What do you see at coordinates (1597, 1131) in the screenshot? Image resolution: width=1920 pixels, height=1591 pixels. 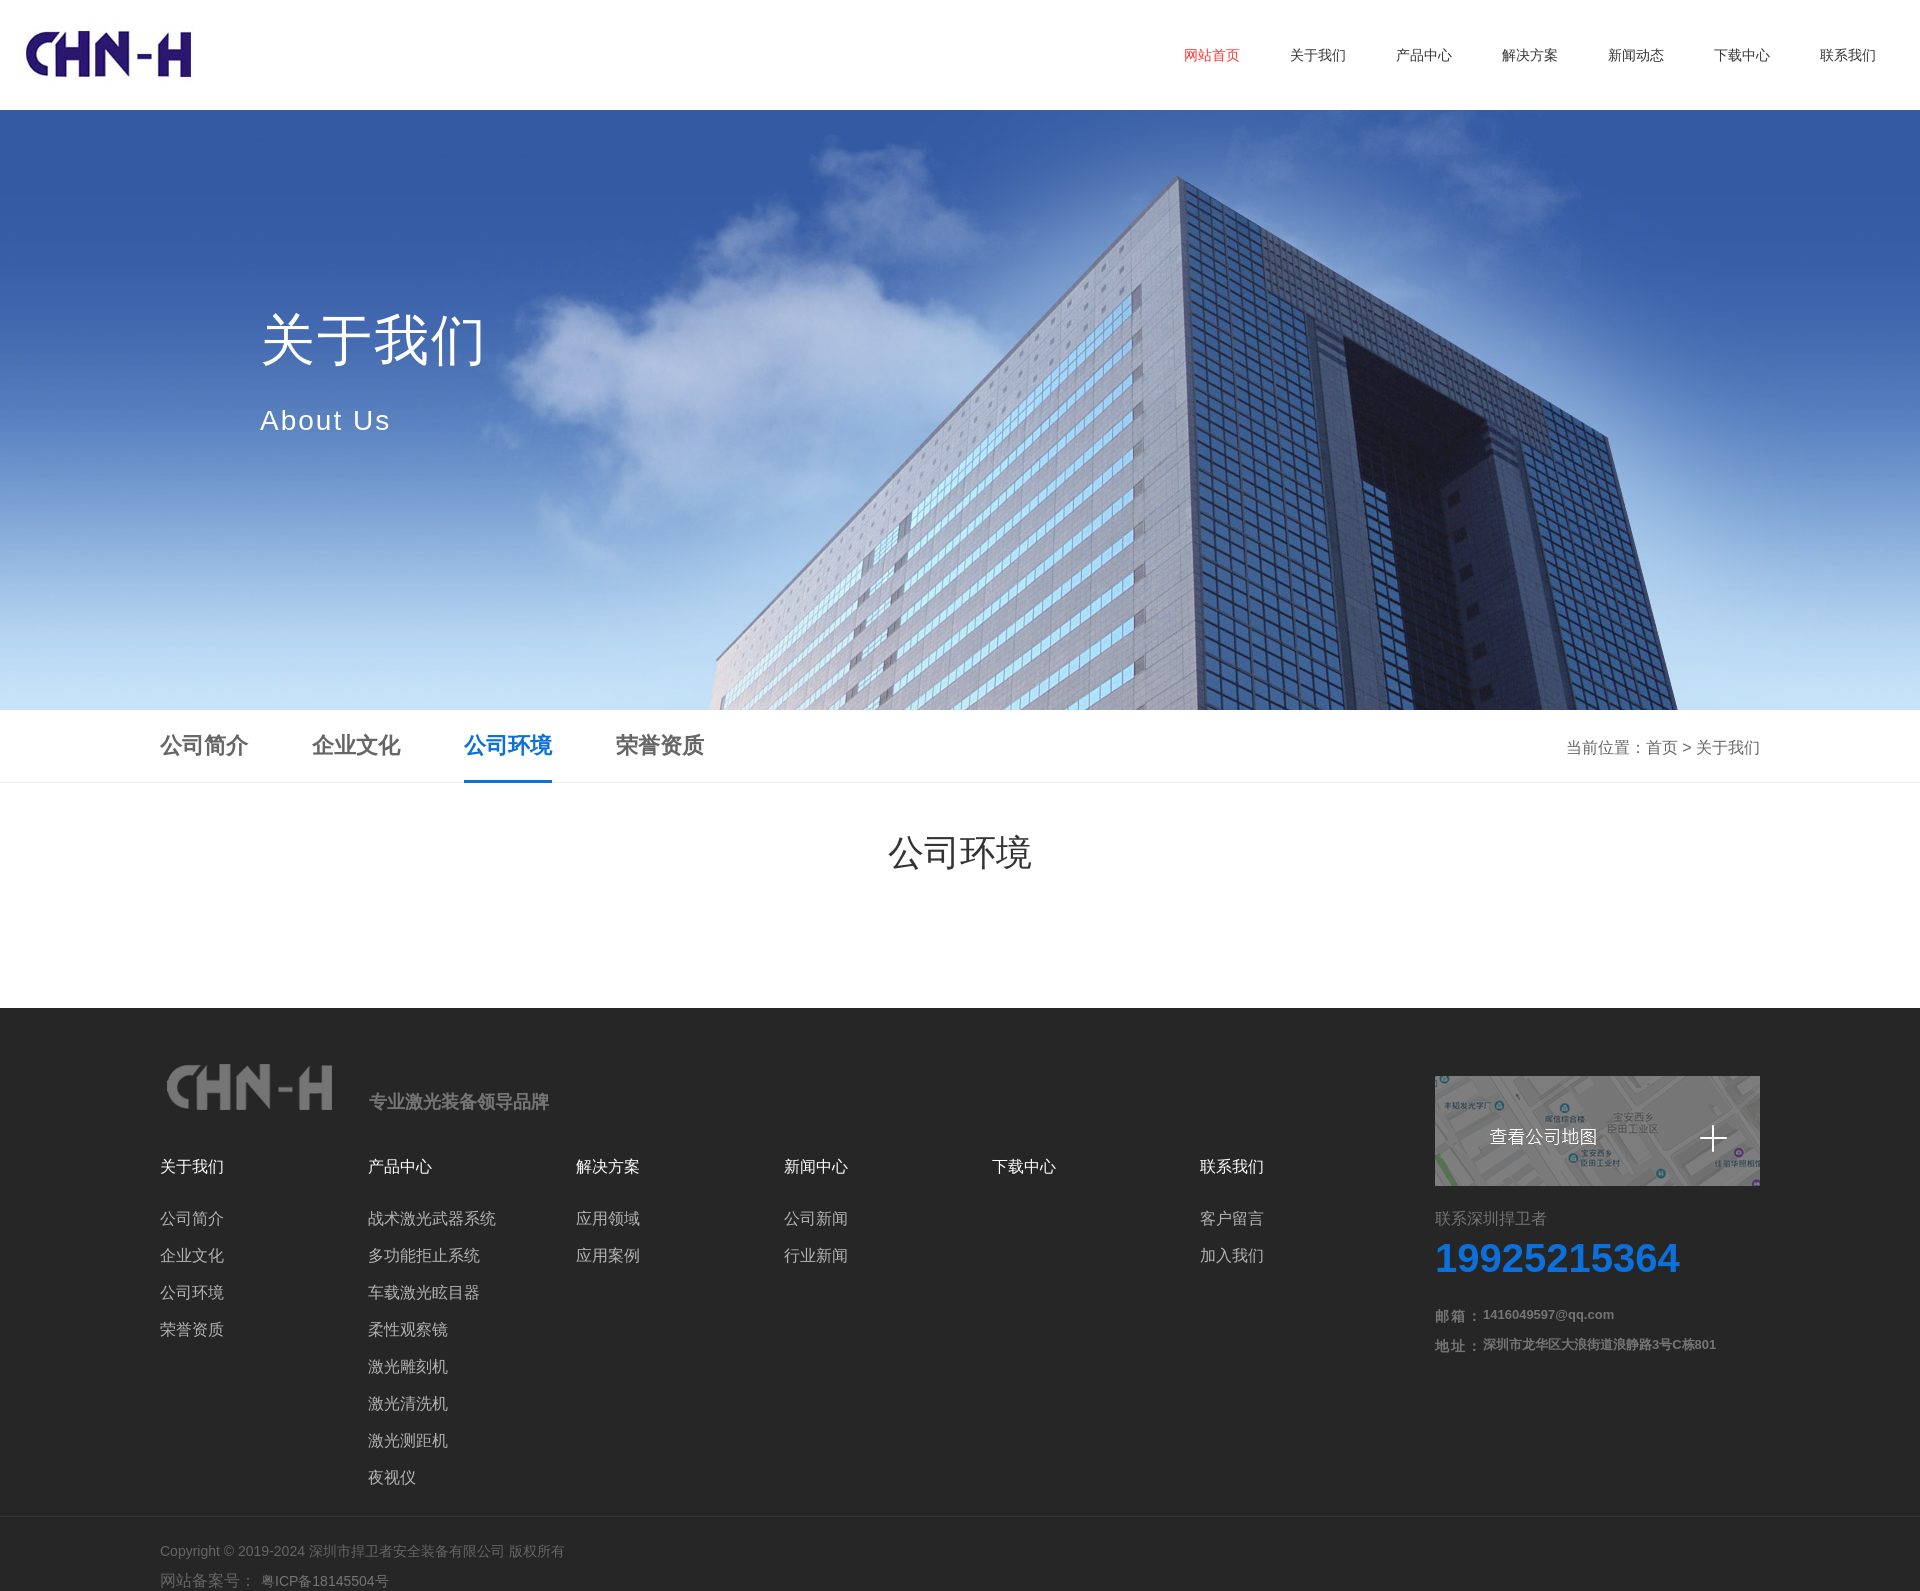 I see `查看公司地图` at bounding box center [1597, 1131].